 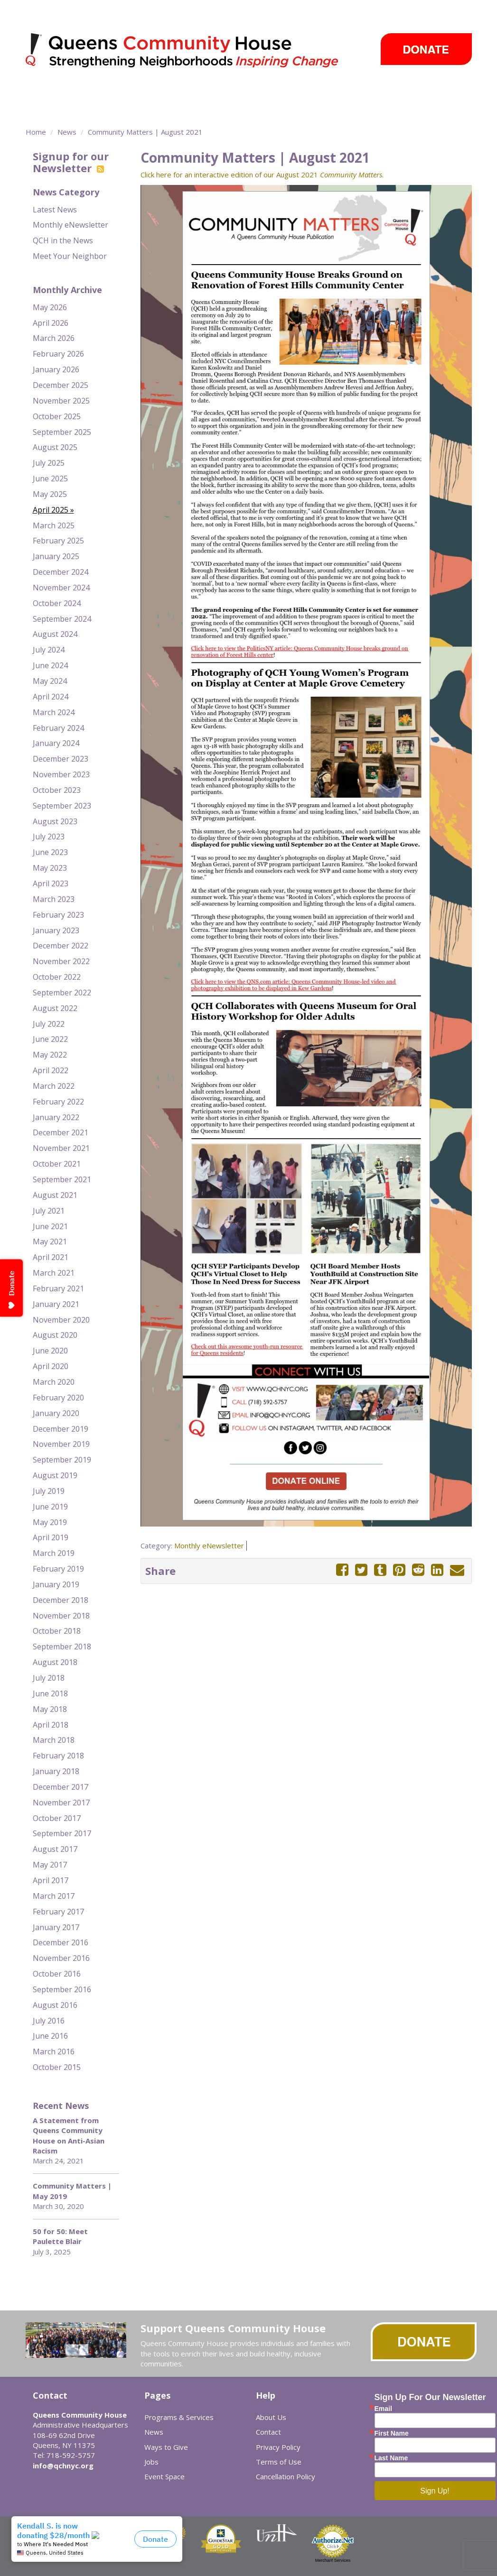 What do you see at coordinates (61, 587) in the screenshot?
I see `November 2024` at bounding box center [61, 587].